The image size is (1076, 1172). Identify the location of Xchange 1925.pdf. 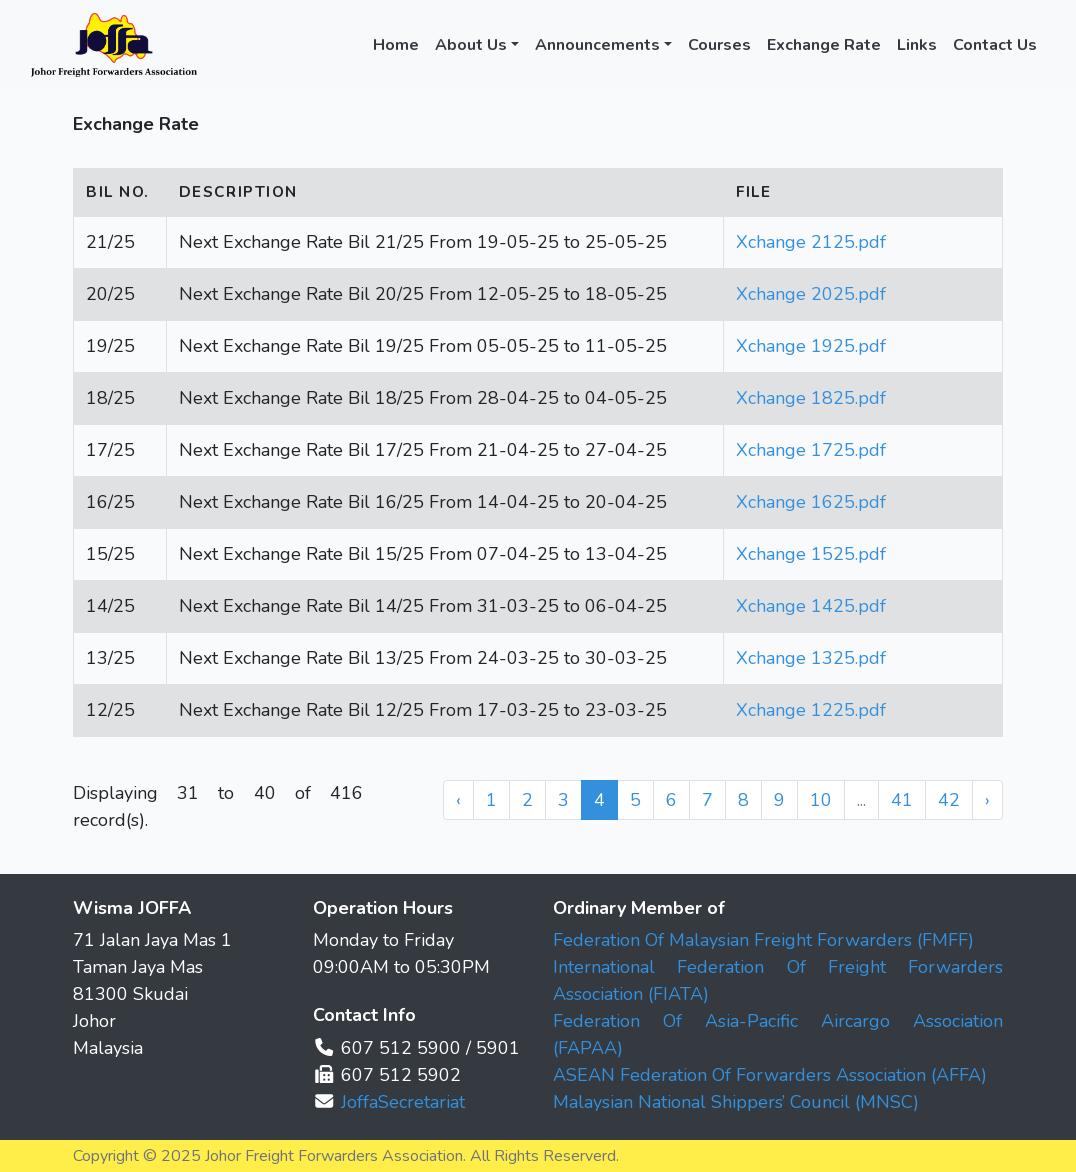
(811, 346).